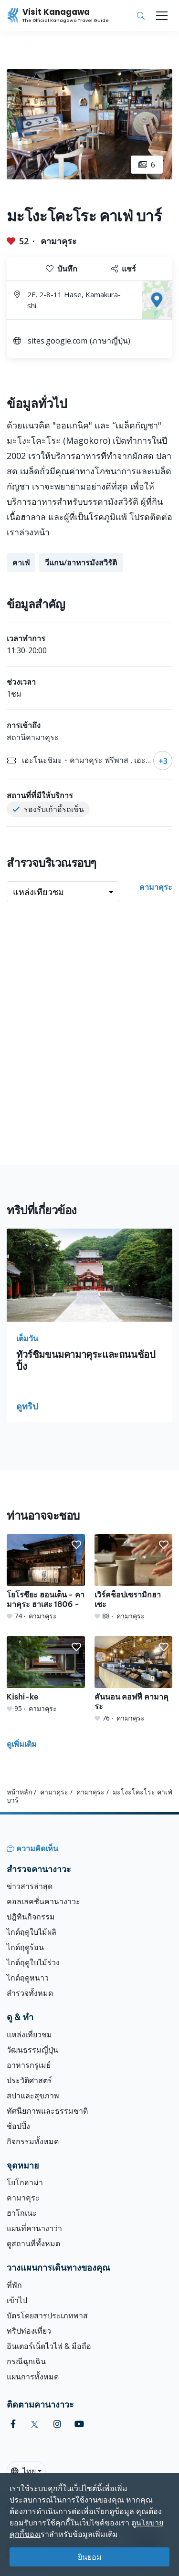  I want to click on ข่าวสารล่าสุด, so click(30, 1886).